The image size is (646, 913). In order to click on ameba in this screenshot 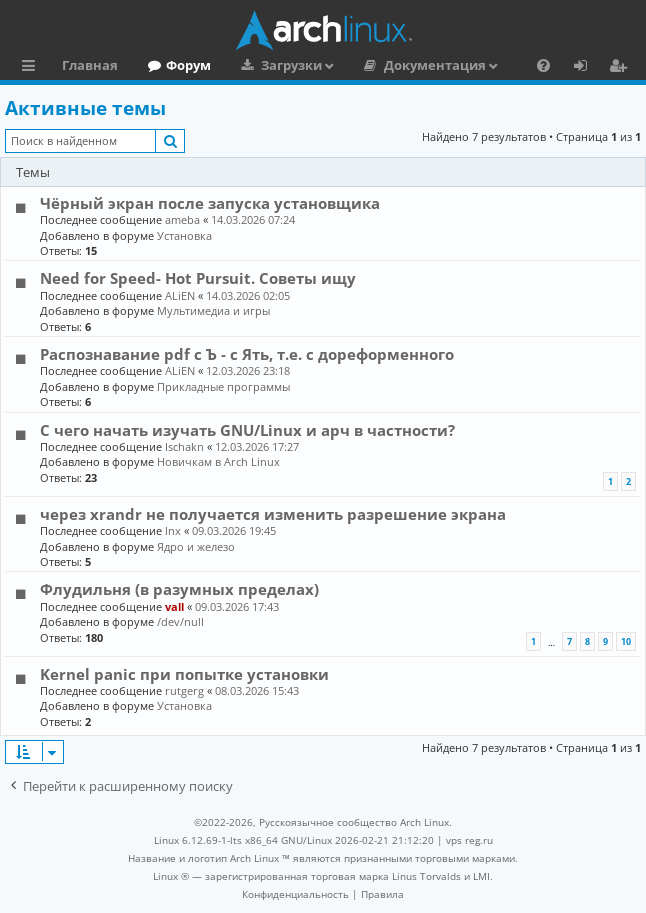, I will do `click(182, 219)`.